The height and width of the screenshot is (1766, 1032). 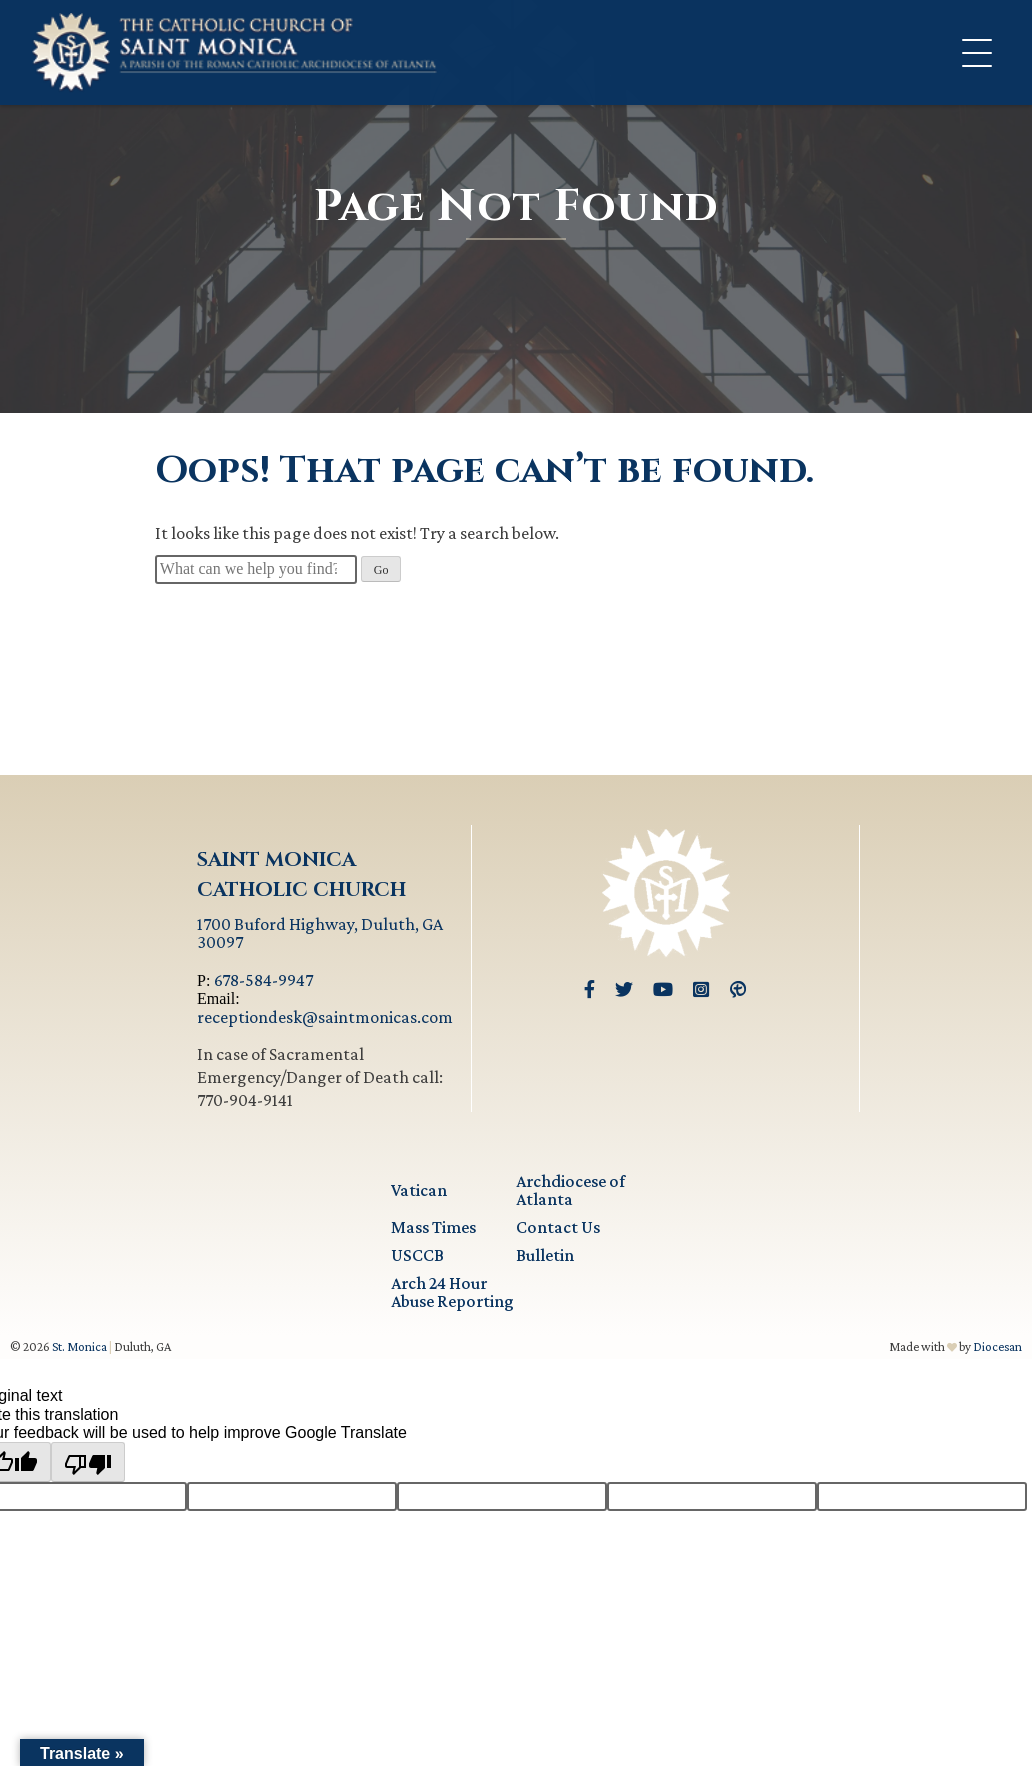 I want to click on Bulletin, so click(x=545, y=1255).